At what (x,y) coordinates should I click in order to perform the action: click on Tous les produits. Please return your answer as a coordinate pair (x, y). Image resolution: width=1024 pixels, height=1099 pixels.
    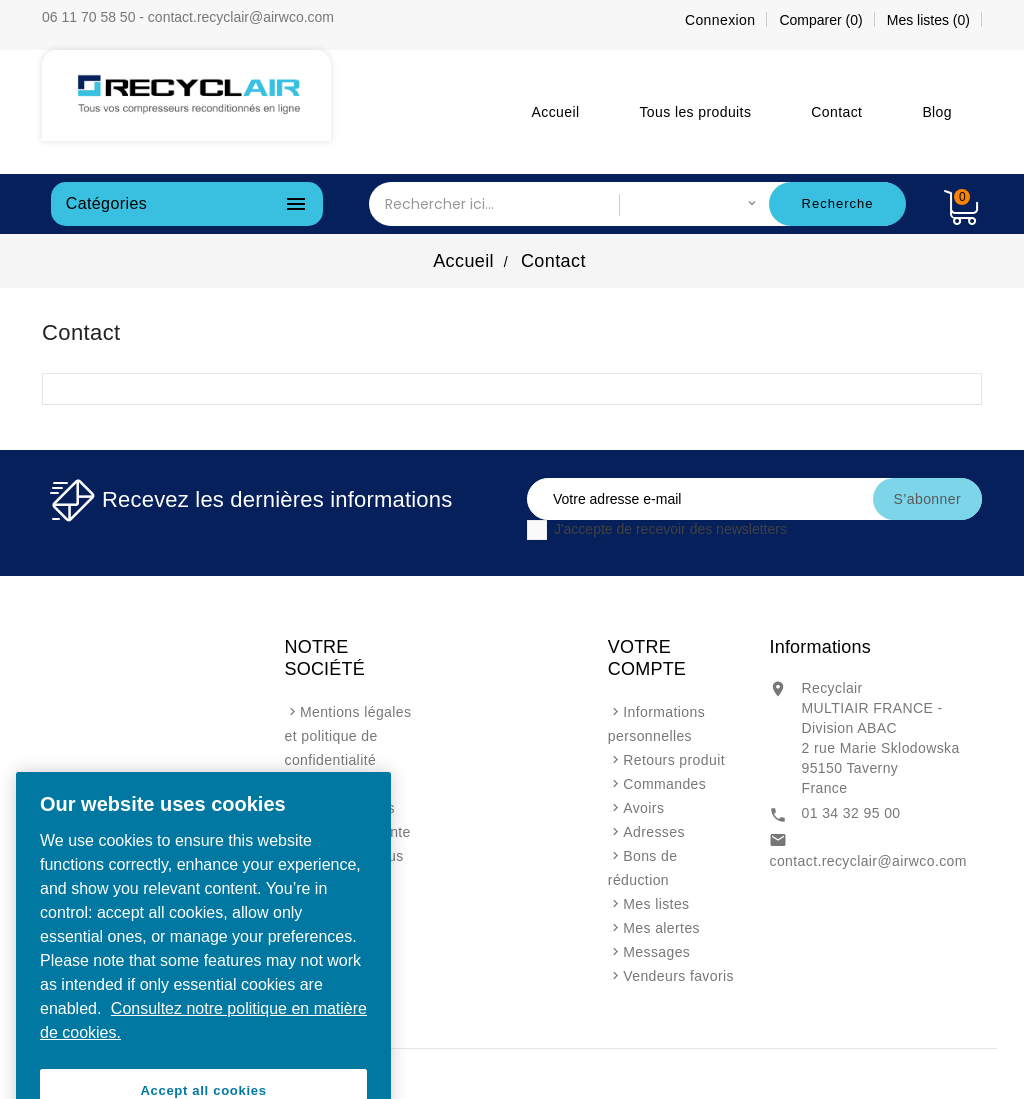
    Looking at the image, I should click on (695, 112).